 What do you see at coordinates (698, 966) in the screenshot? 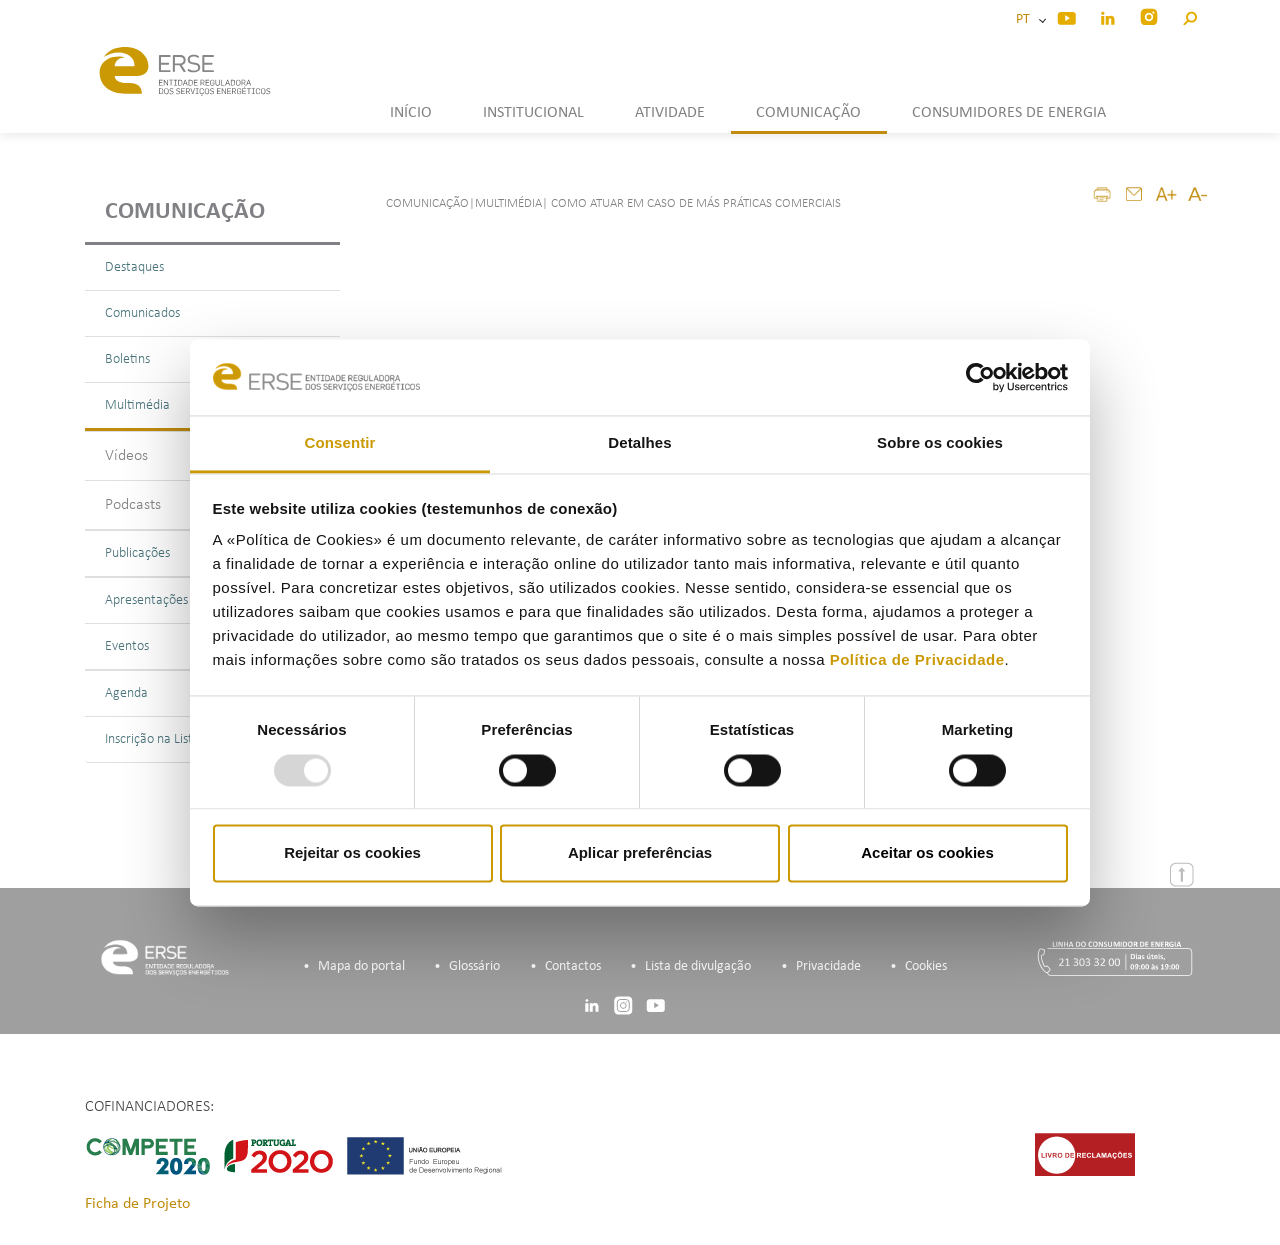
I see `Lista de divulgação` at bounding box center [698, 966].